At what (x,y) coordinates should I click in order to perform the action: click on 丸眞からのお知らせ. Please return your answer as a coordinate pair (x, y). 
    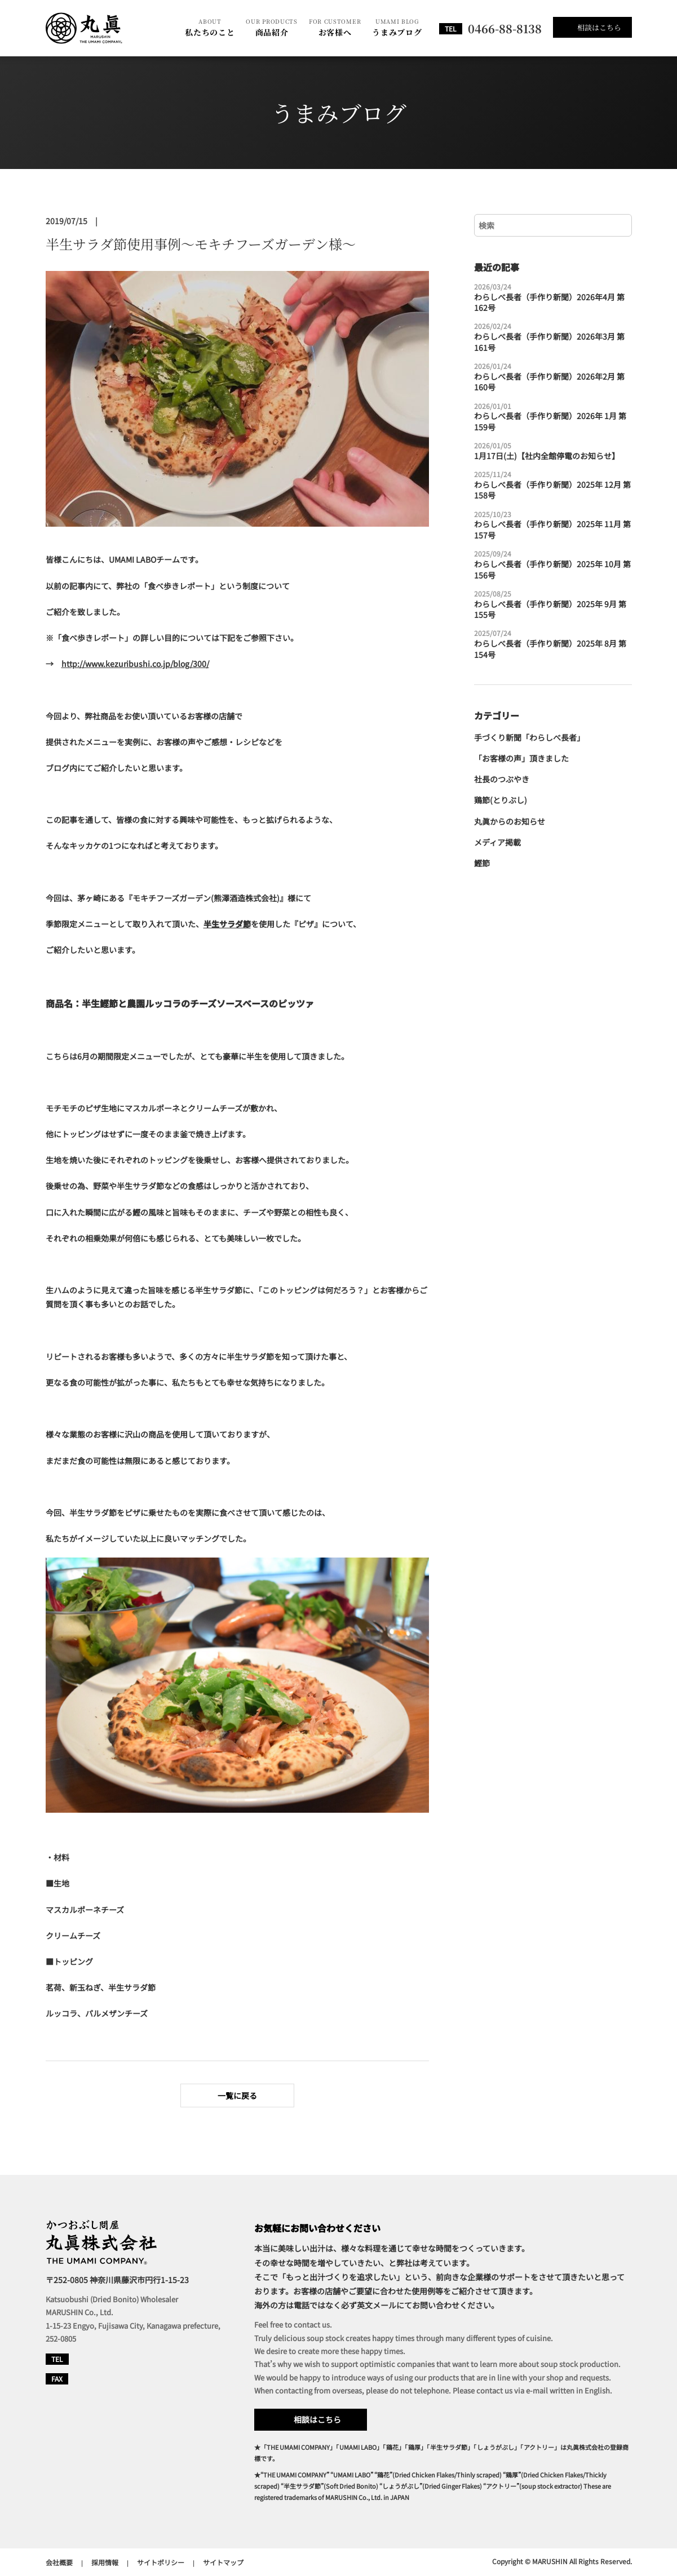
    Looking at the image, I should click on (509, 821).